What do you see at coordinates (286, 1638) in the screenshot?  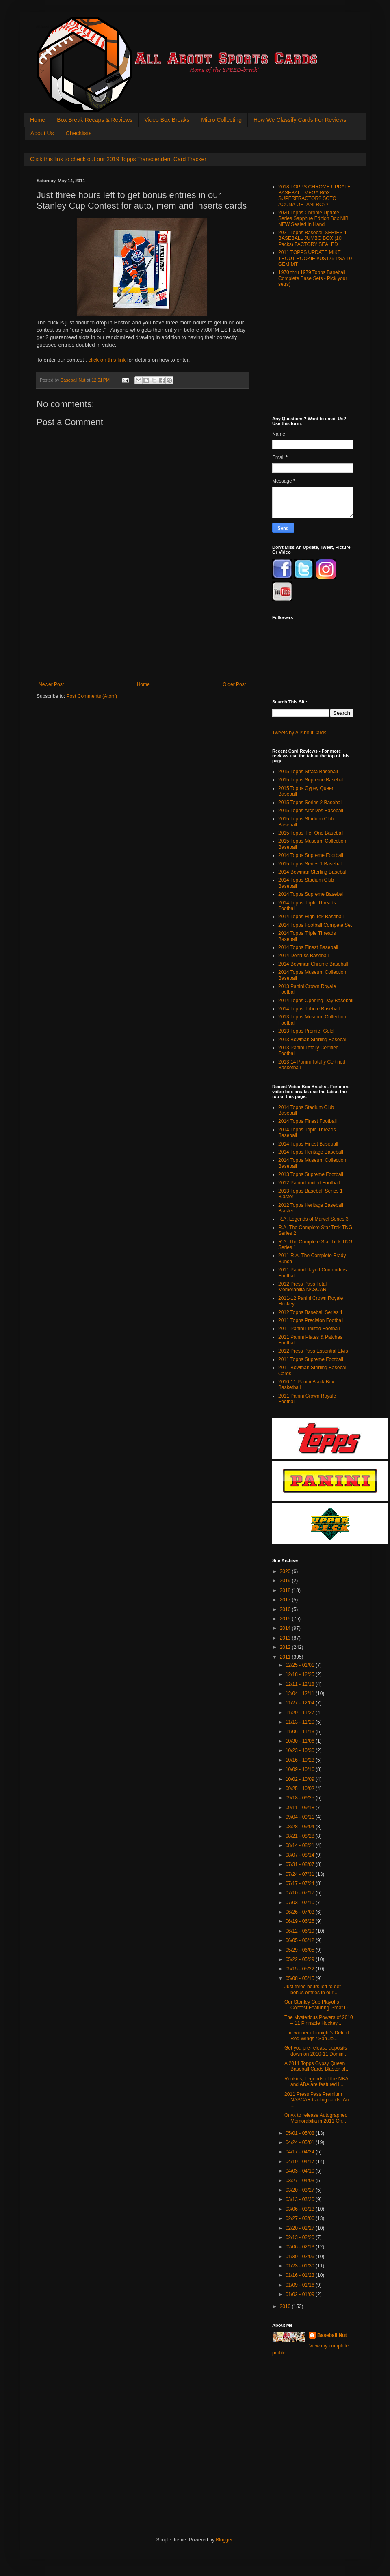 I see `2013` at bounding box center [286, 1638].